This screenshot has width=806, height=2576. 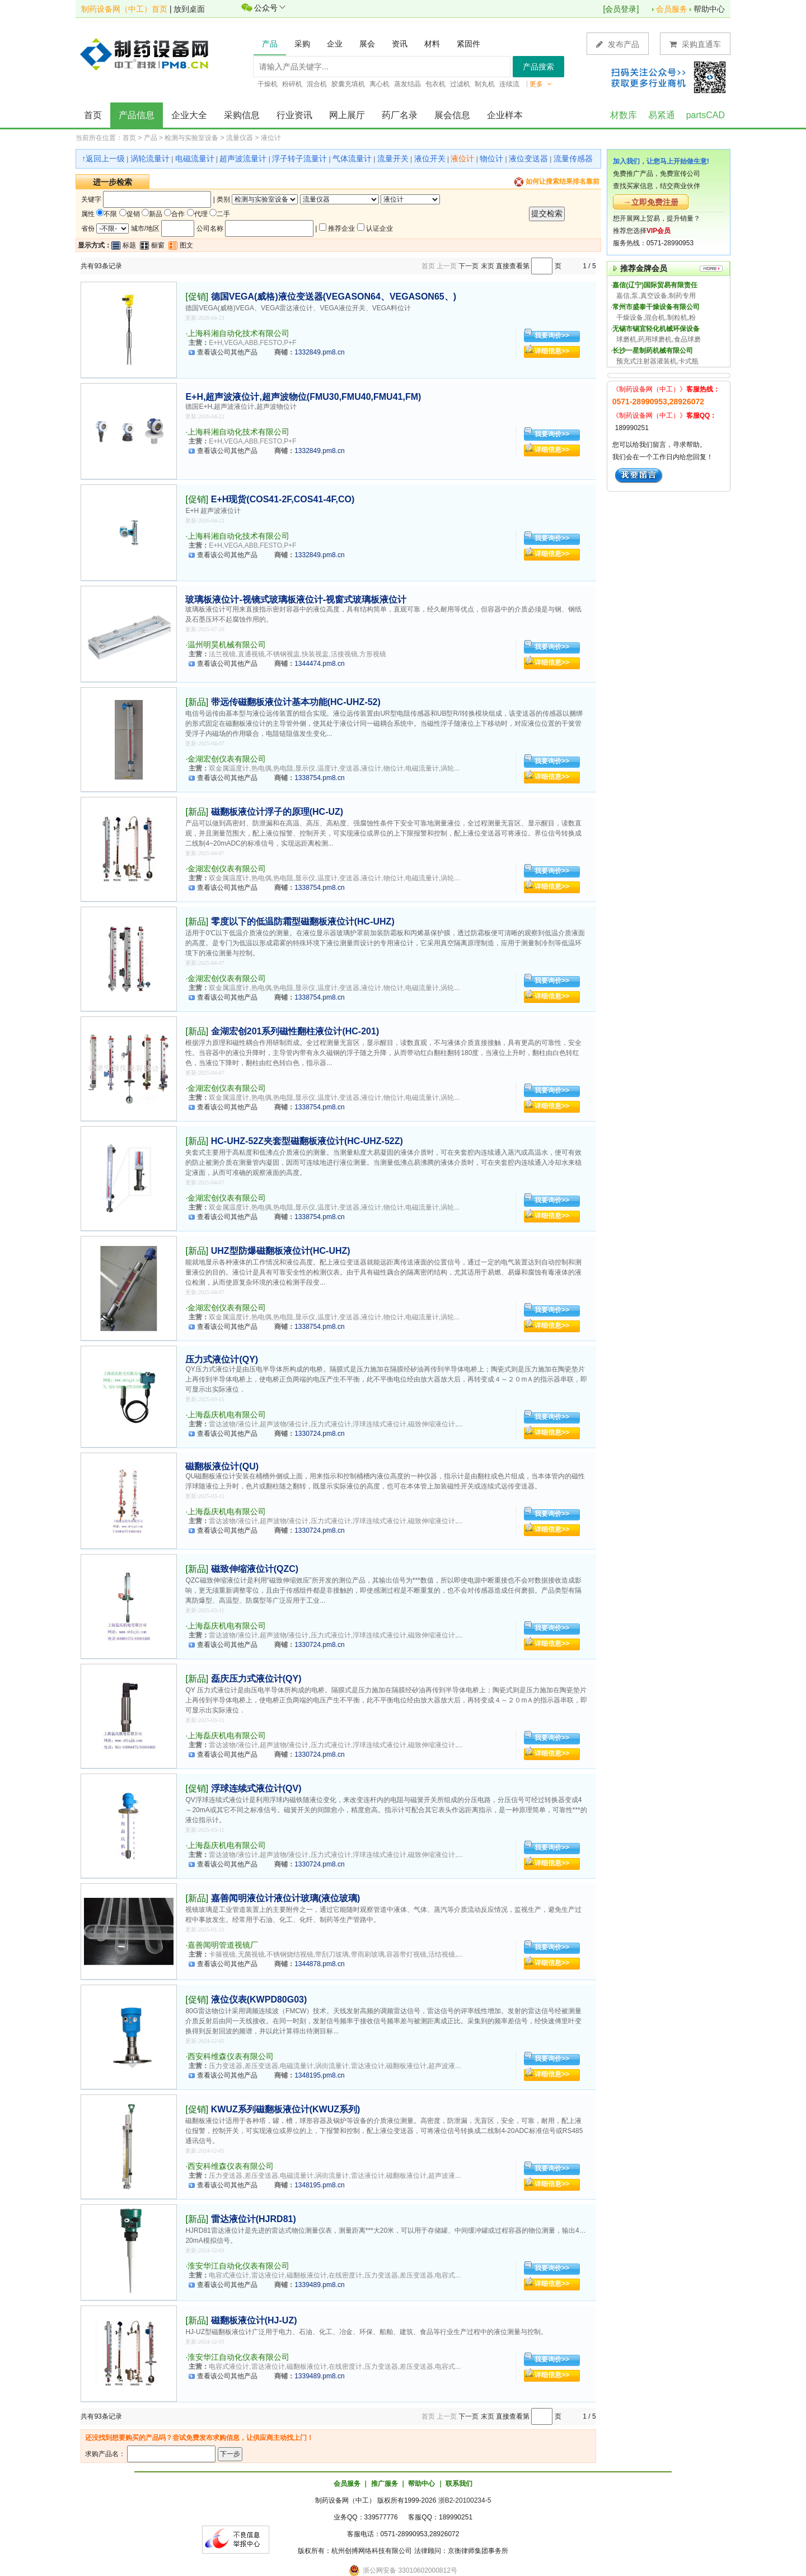 I want to click on 浙B2-20100234-5, so click(x=464, y=2500).